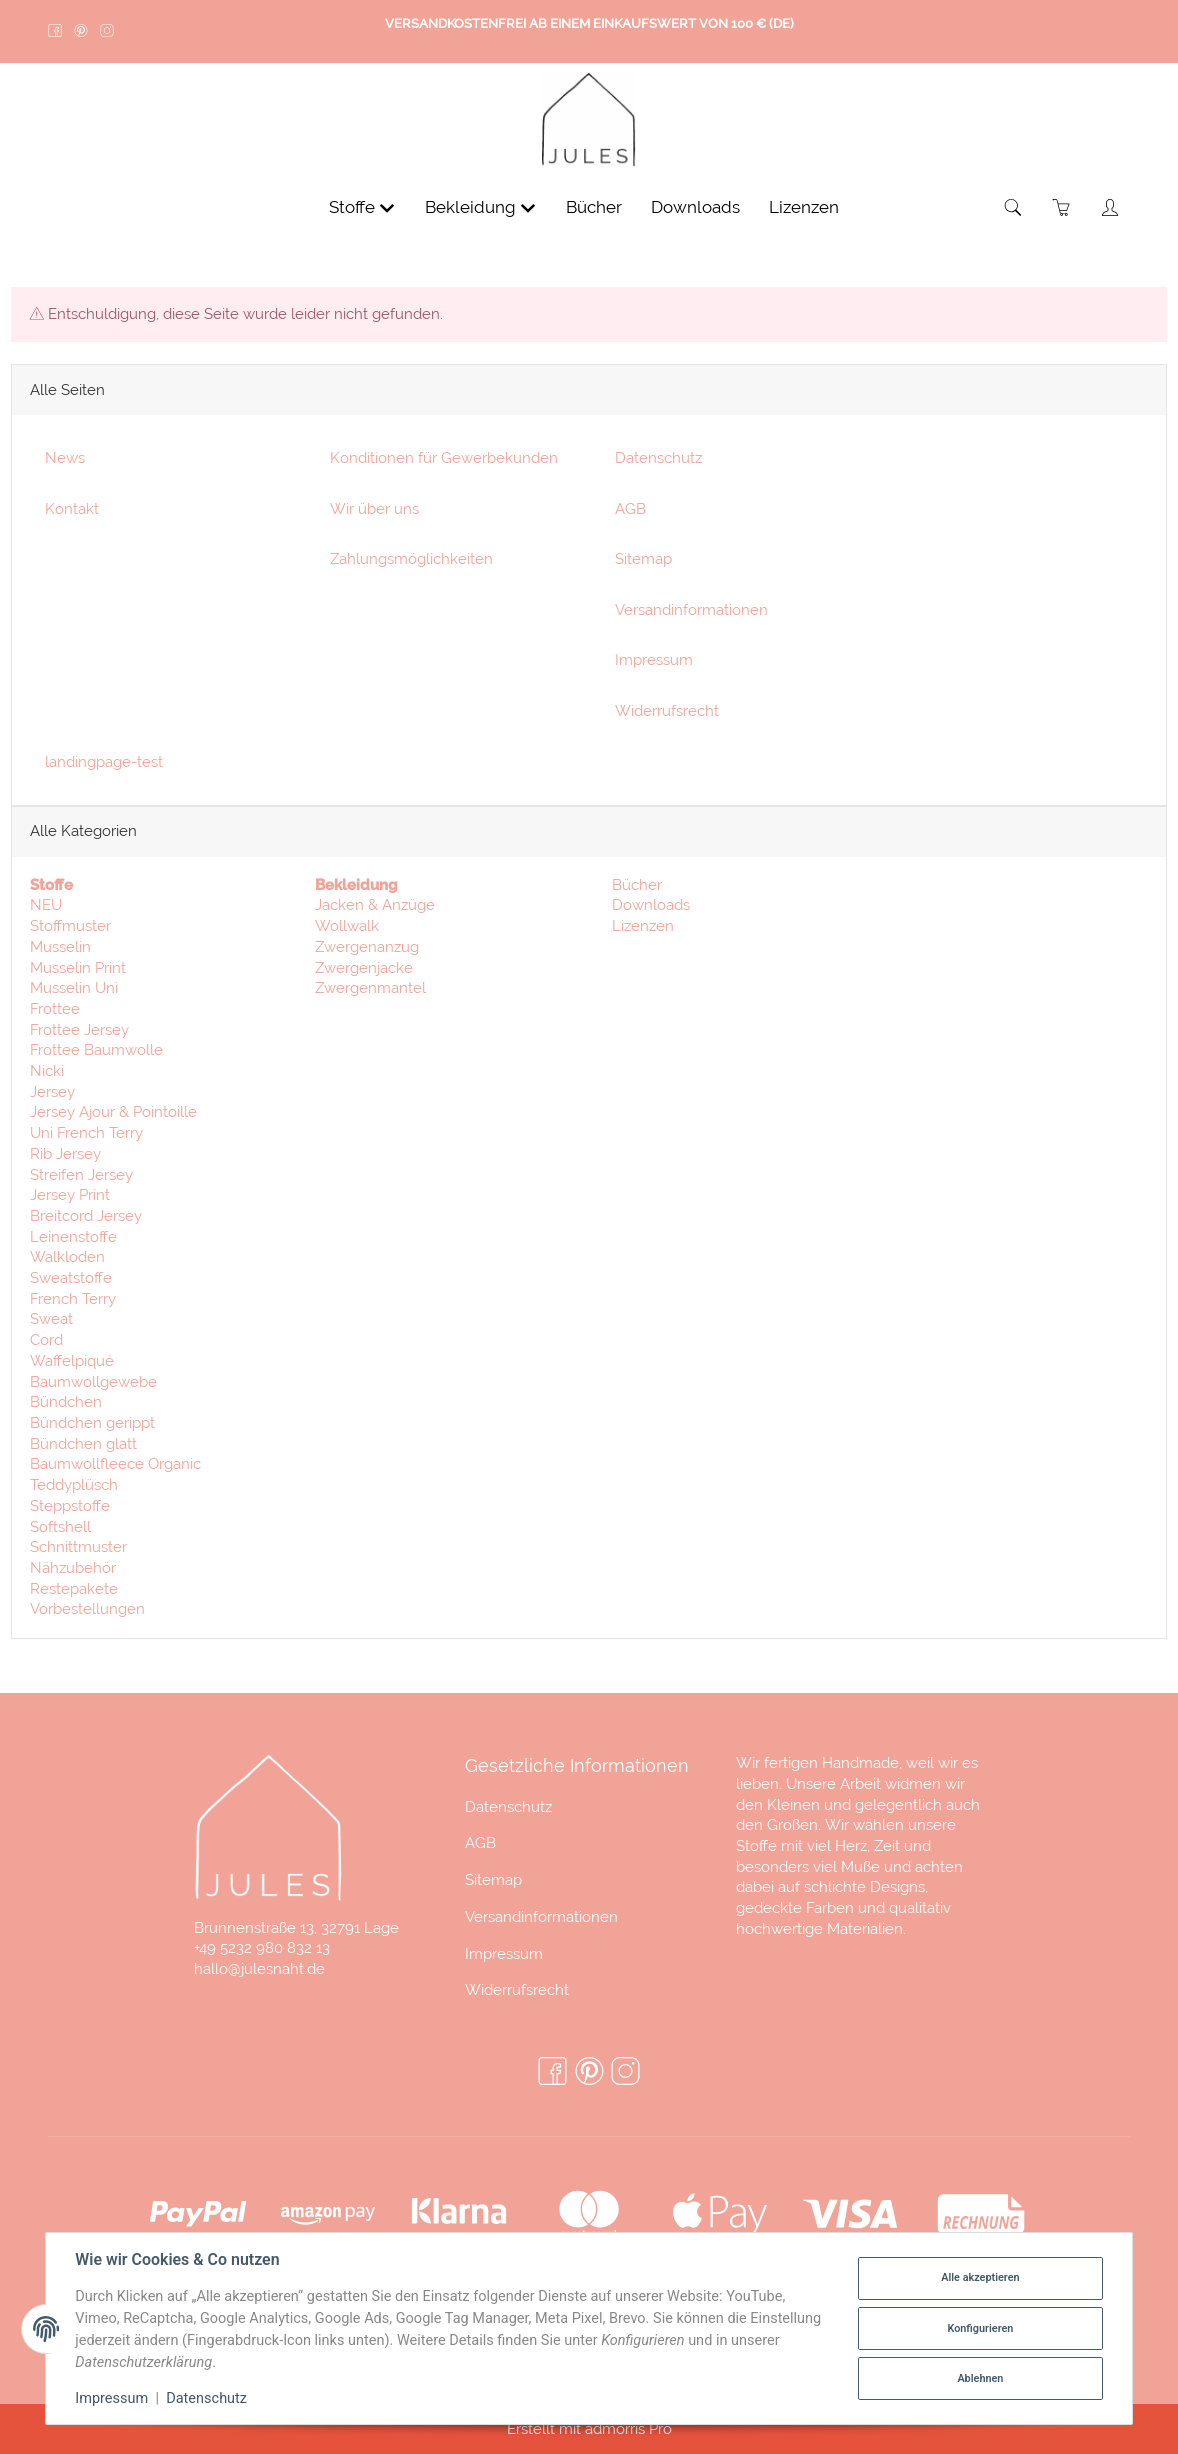 Image resolution: width=1178 pixels, height=2454 pixels. Describe the element at coordinates (493, 1879) in the screenshot. I see `Sitemap` at that location.